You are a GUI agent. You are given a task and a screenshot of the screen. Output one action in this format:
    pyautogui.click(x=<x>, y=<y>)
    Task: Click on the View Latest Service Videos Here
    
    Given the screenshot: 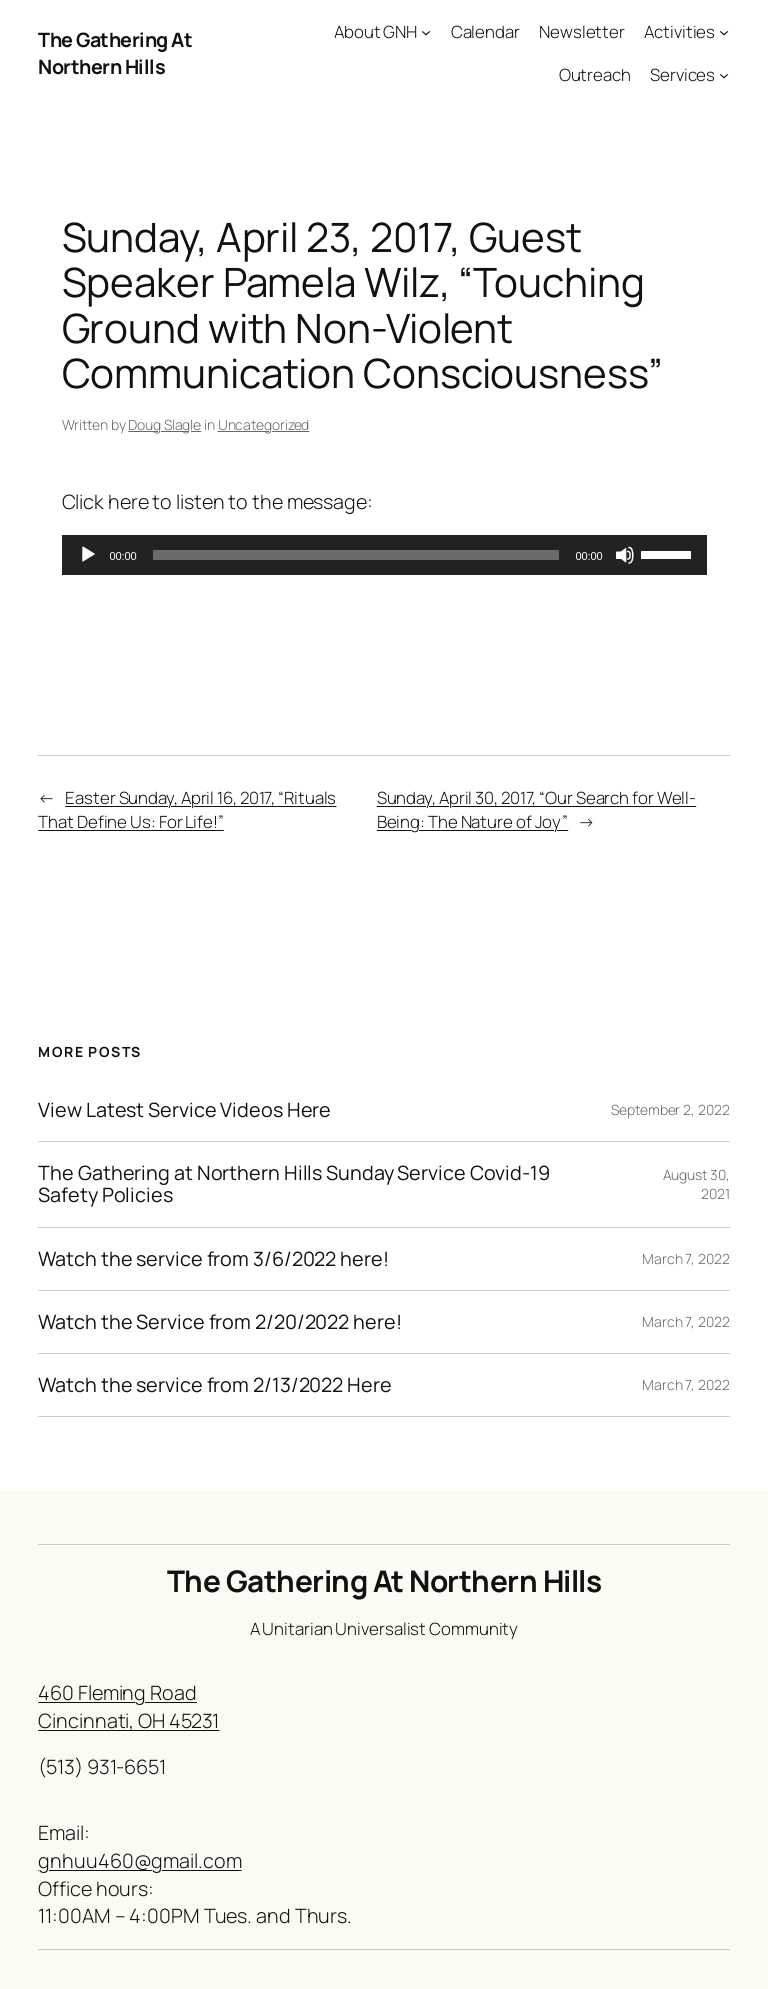 What is the action you would take?
    pyautogui.click(x=184, y=1110)
    